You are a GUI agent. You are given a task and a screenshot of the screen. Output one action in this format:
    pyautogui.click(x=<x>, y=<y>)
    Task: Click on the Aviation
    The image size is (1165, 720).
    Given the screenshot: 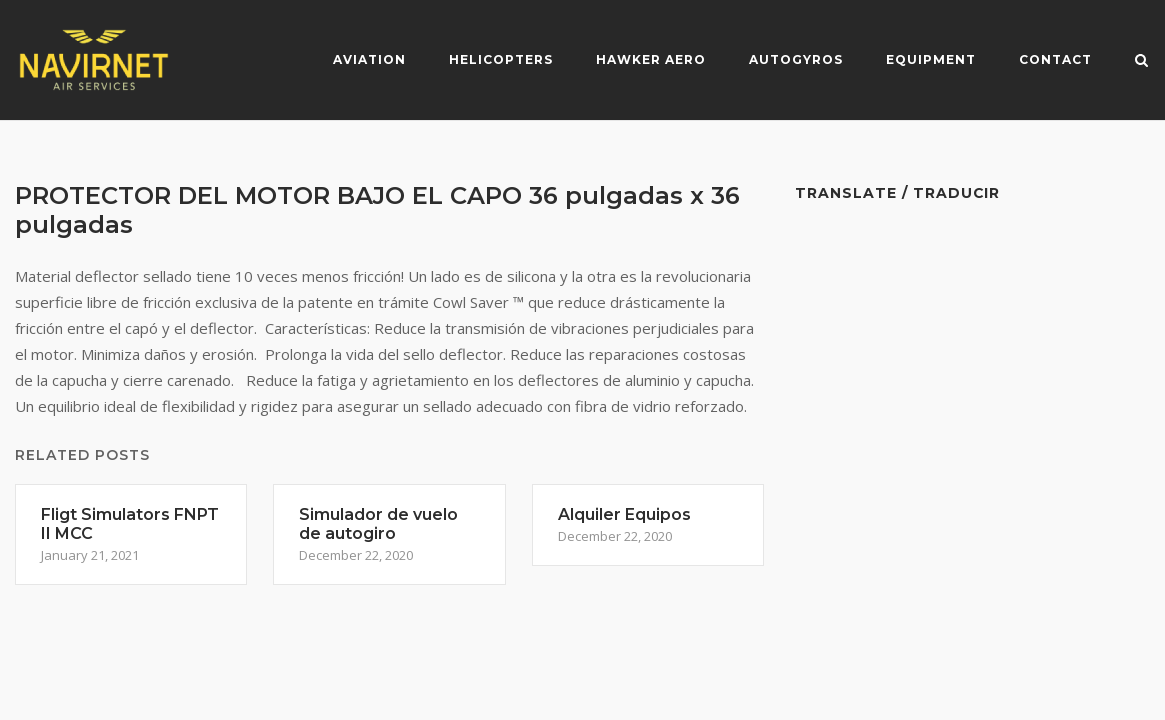 What is the action you would take?
    pyautogui.click(x=369, y=59)
    